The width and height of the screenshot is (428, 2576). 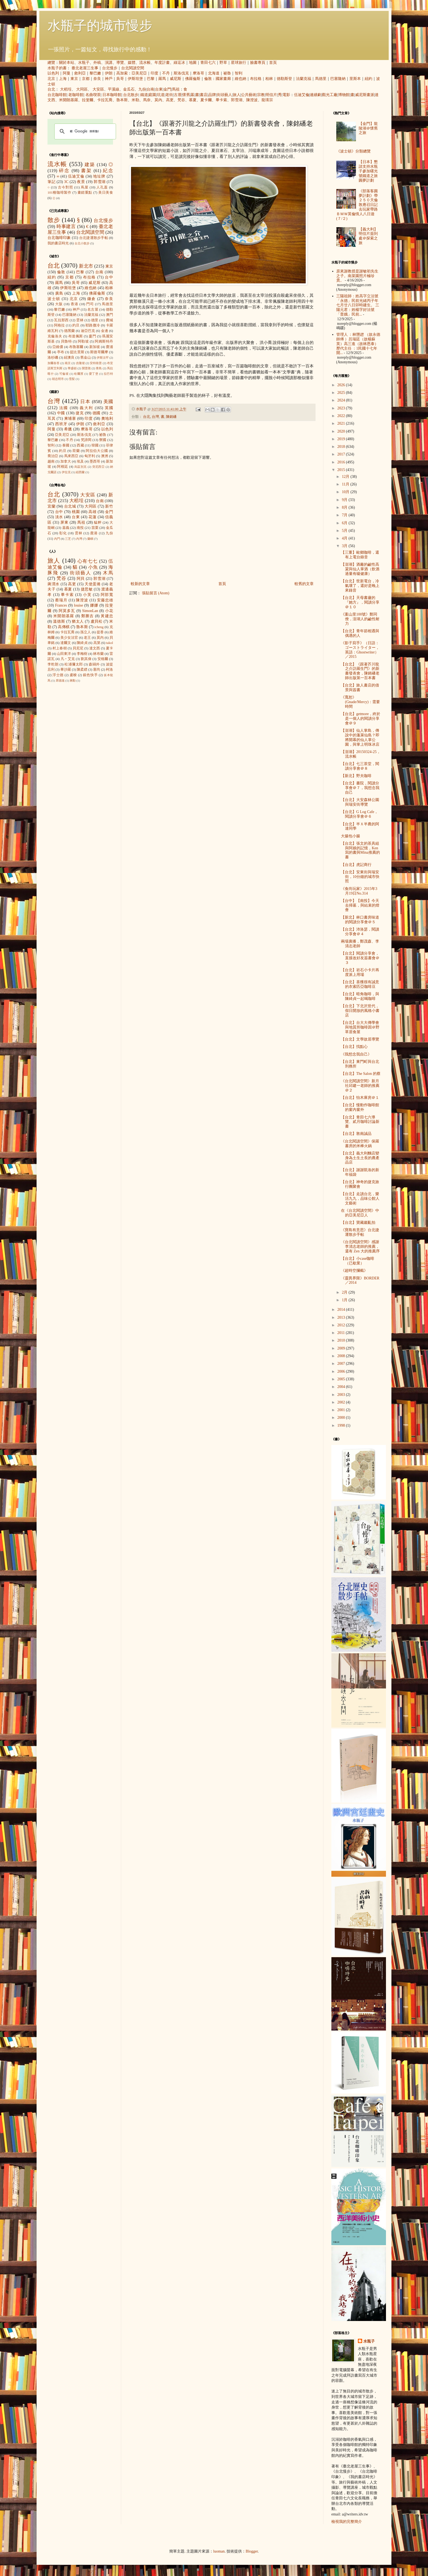 I want to click on 演講, so click(x=108, y=63).